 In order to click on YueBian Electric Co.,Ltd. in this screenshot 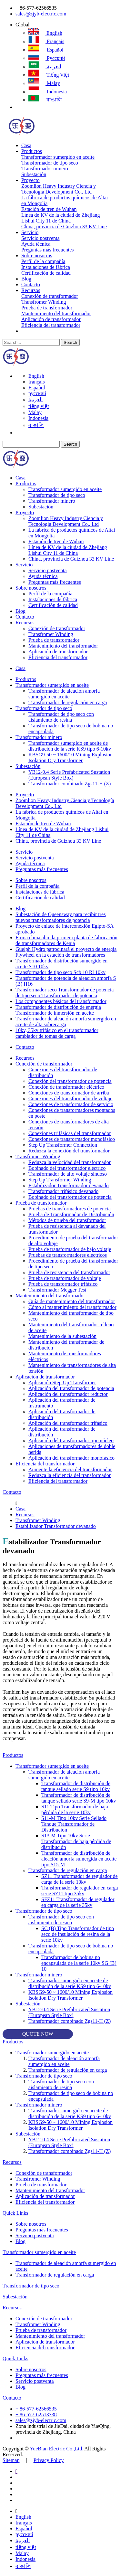, I will do `click(56, 2448)`.